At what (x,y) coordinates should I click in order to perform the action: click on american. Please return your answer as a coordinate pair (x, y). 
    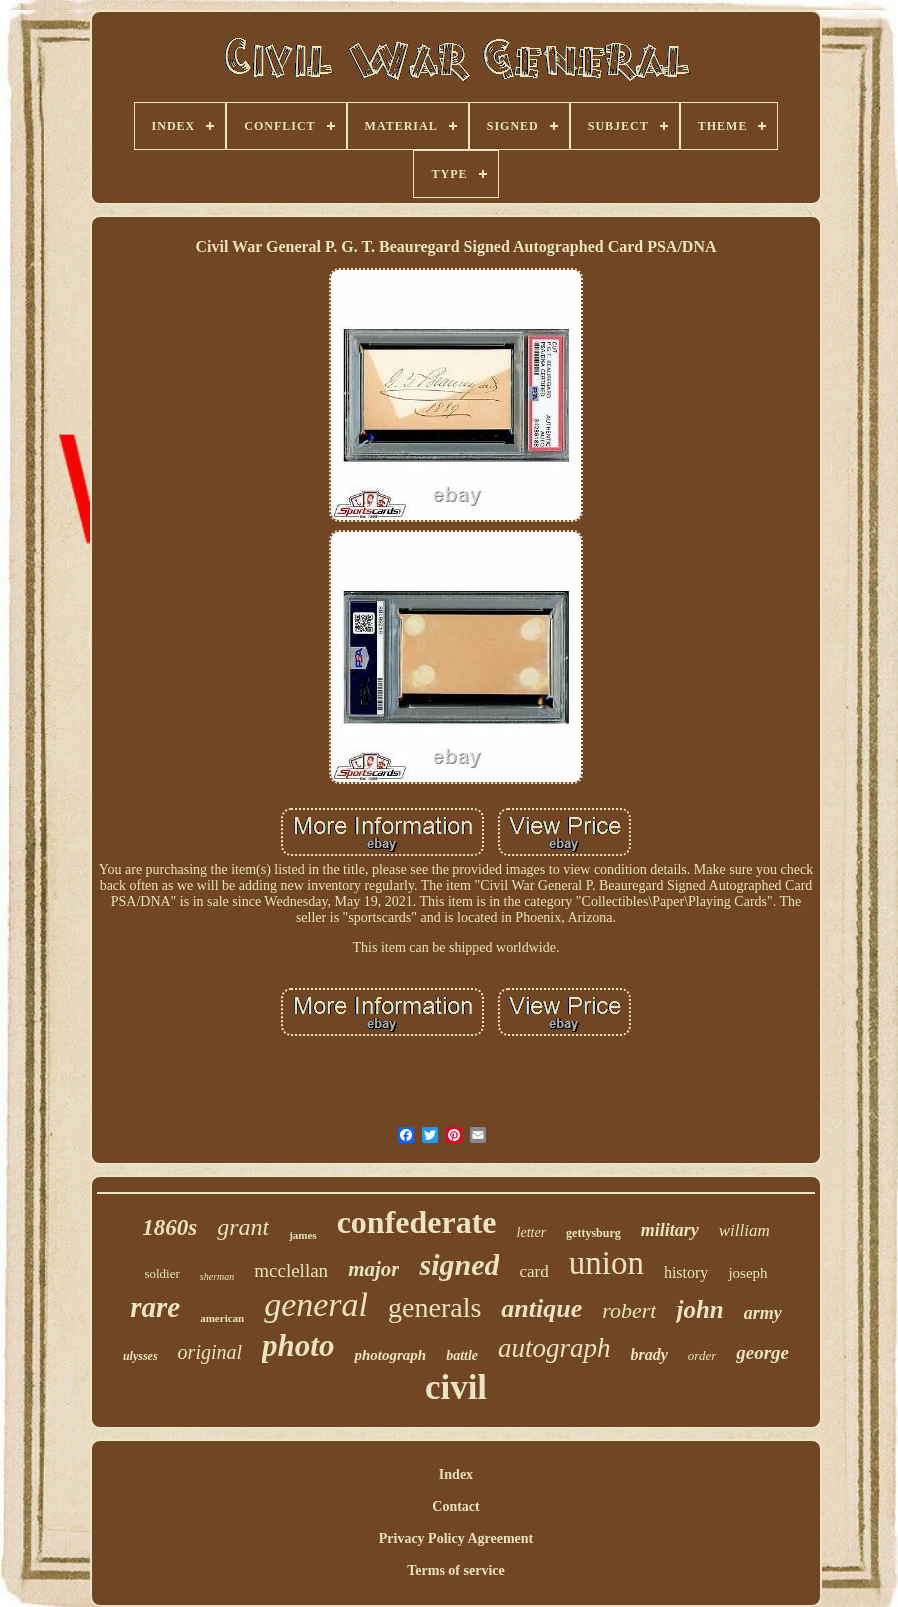
    Looking at the image, I should click on (222, 1318).